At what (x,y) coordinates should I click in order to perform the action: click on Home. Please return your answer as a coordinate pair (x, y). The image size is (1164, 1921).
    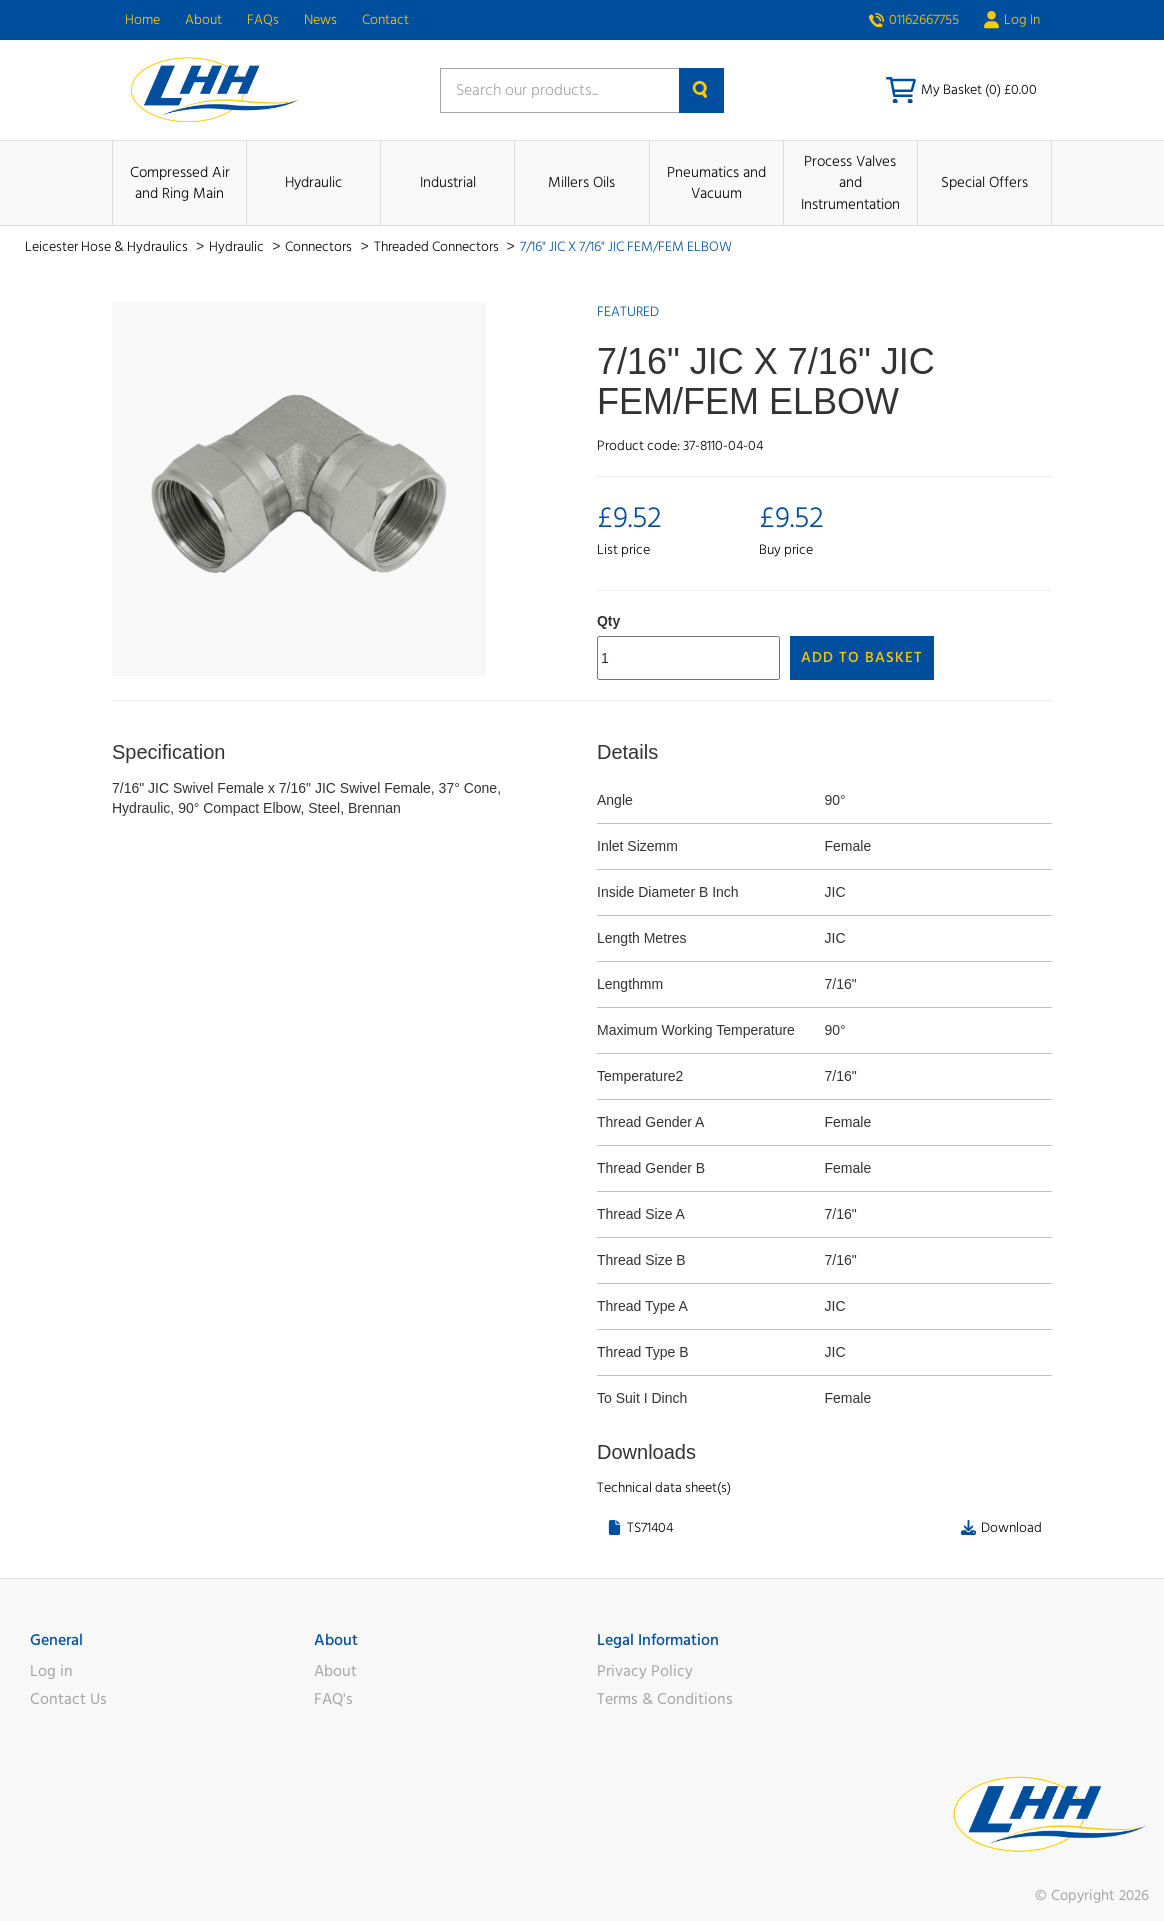
    Looking at the image, I should click on (142, 20).